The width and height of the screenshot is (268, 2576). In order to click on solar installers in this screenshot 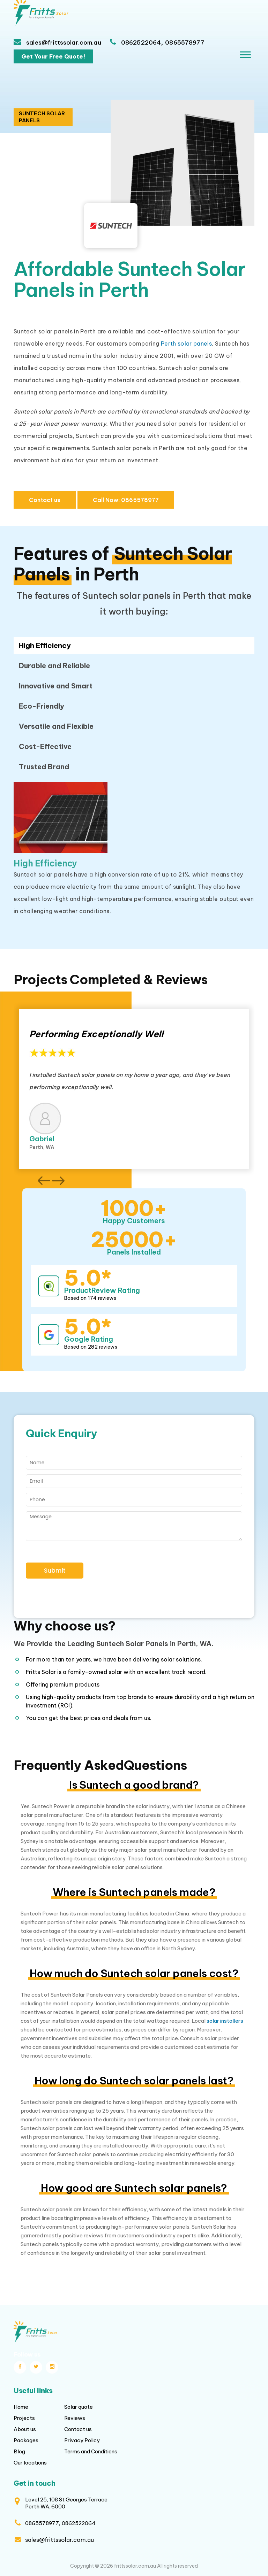, I will do `click(225, 2021)`.